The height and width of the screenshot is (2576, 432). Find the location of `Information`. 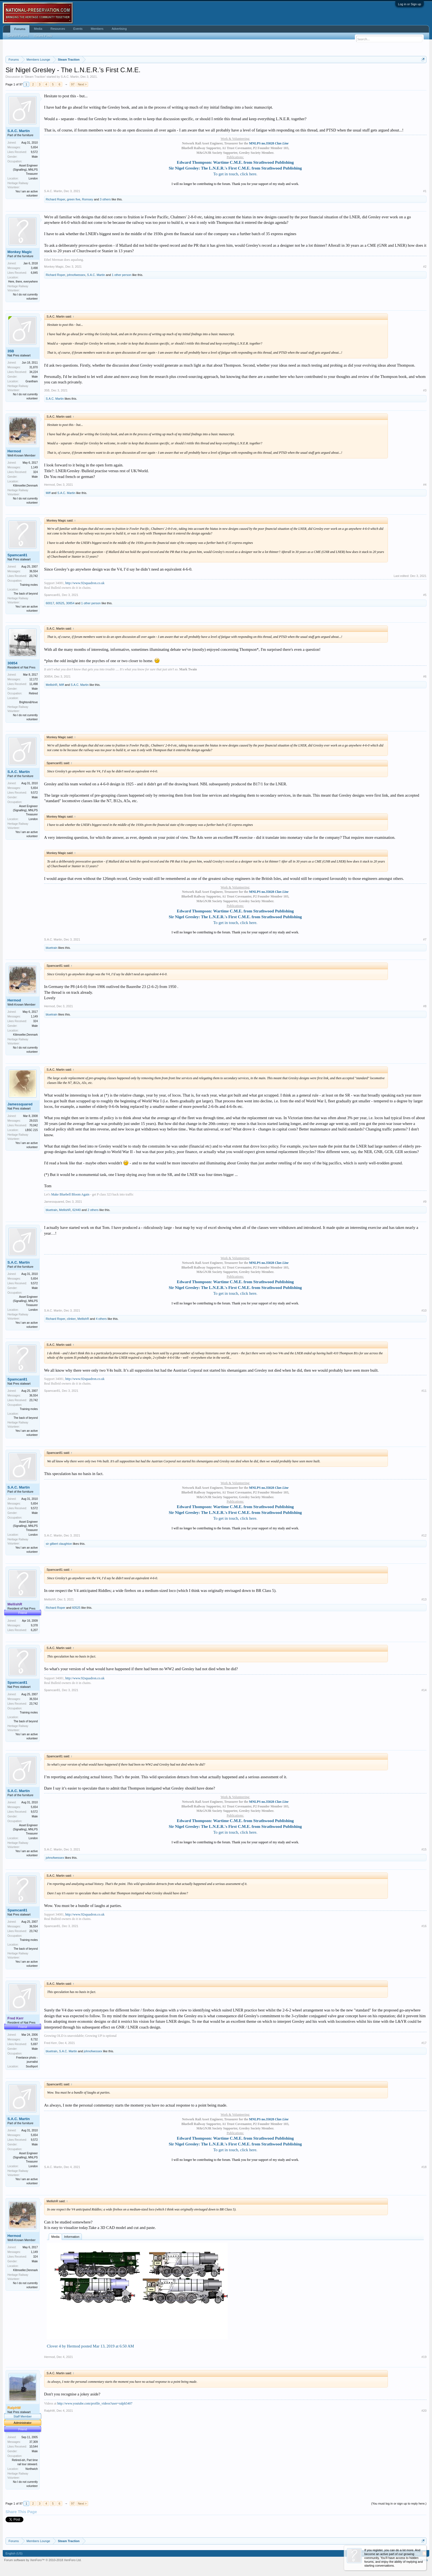

Information is located at coordinates (71, 2236).